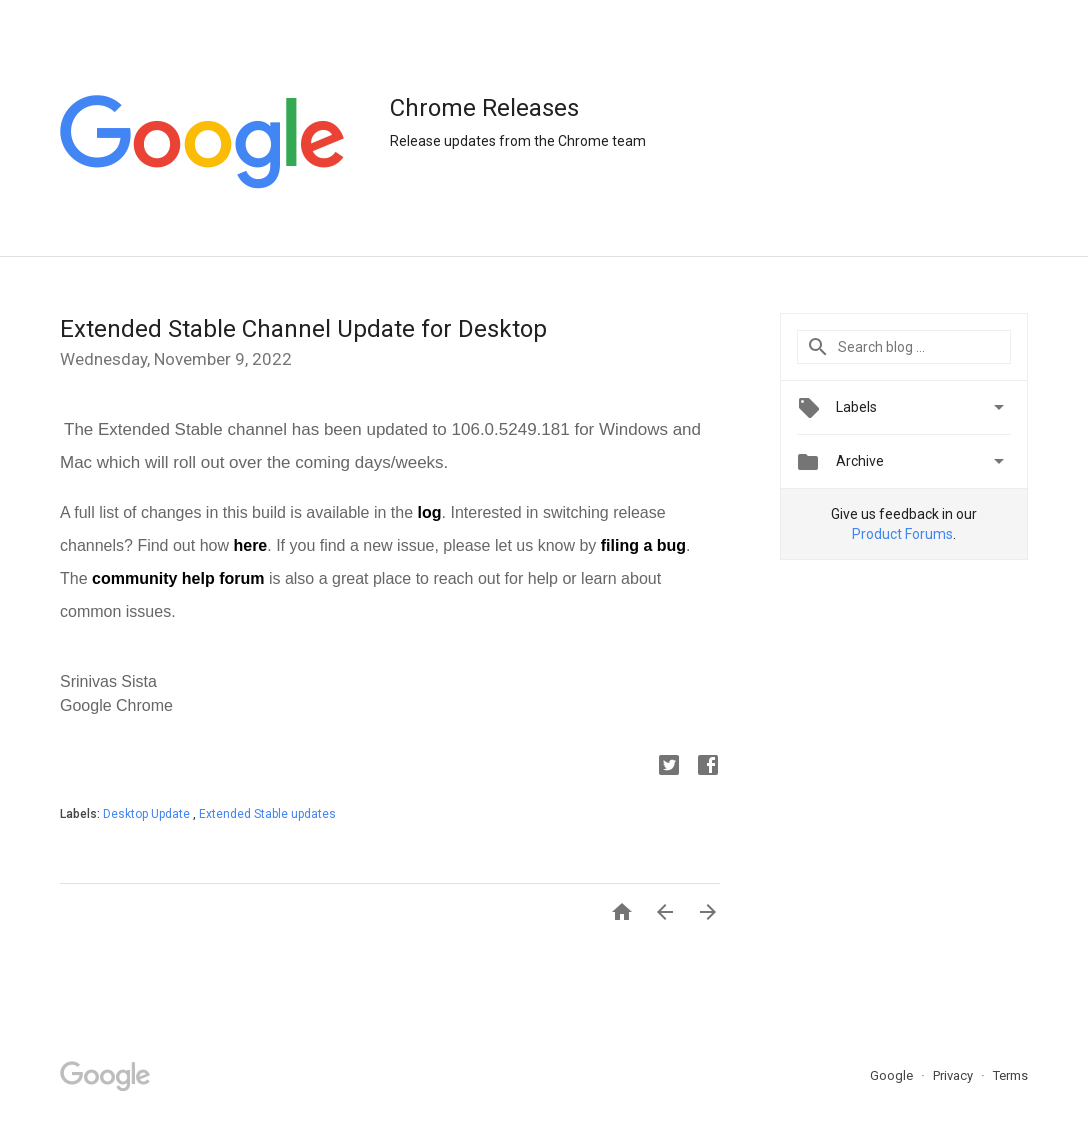 This screenshot has width=1088, height=1148. I want to click on Desktop Update, so click(148, 814).